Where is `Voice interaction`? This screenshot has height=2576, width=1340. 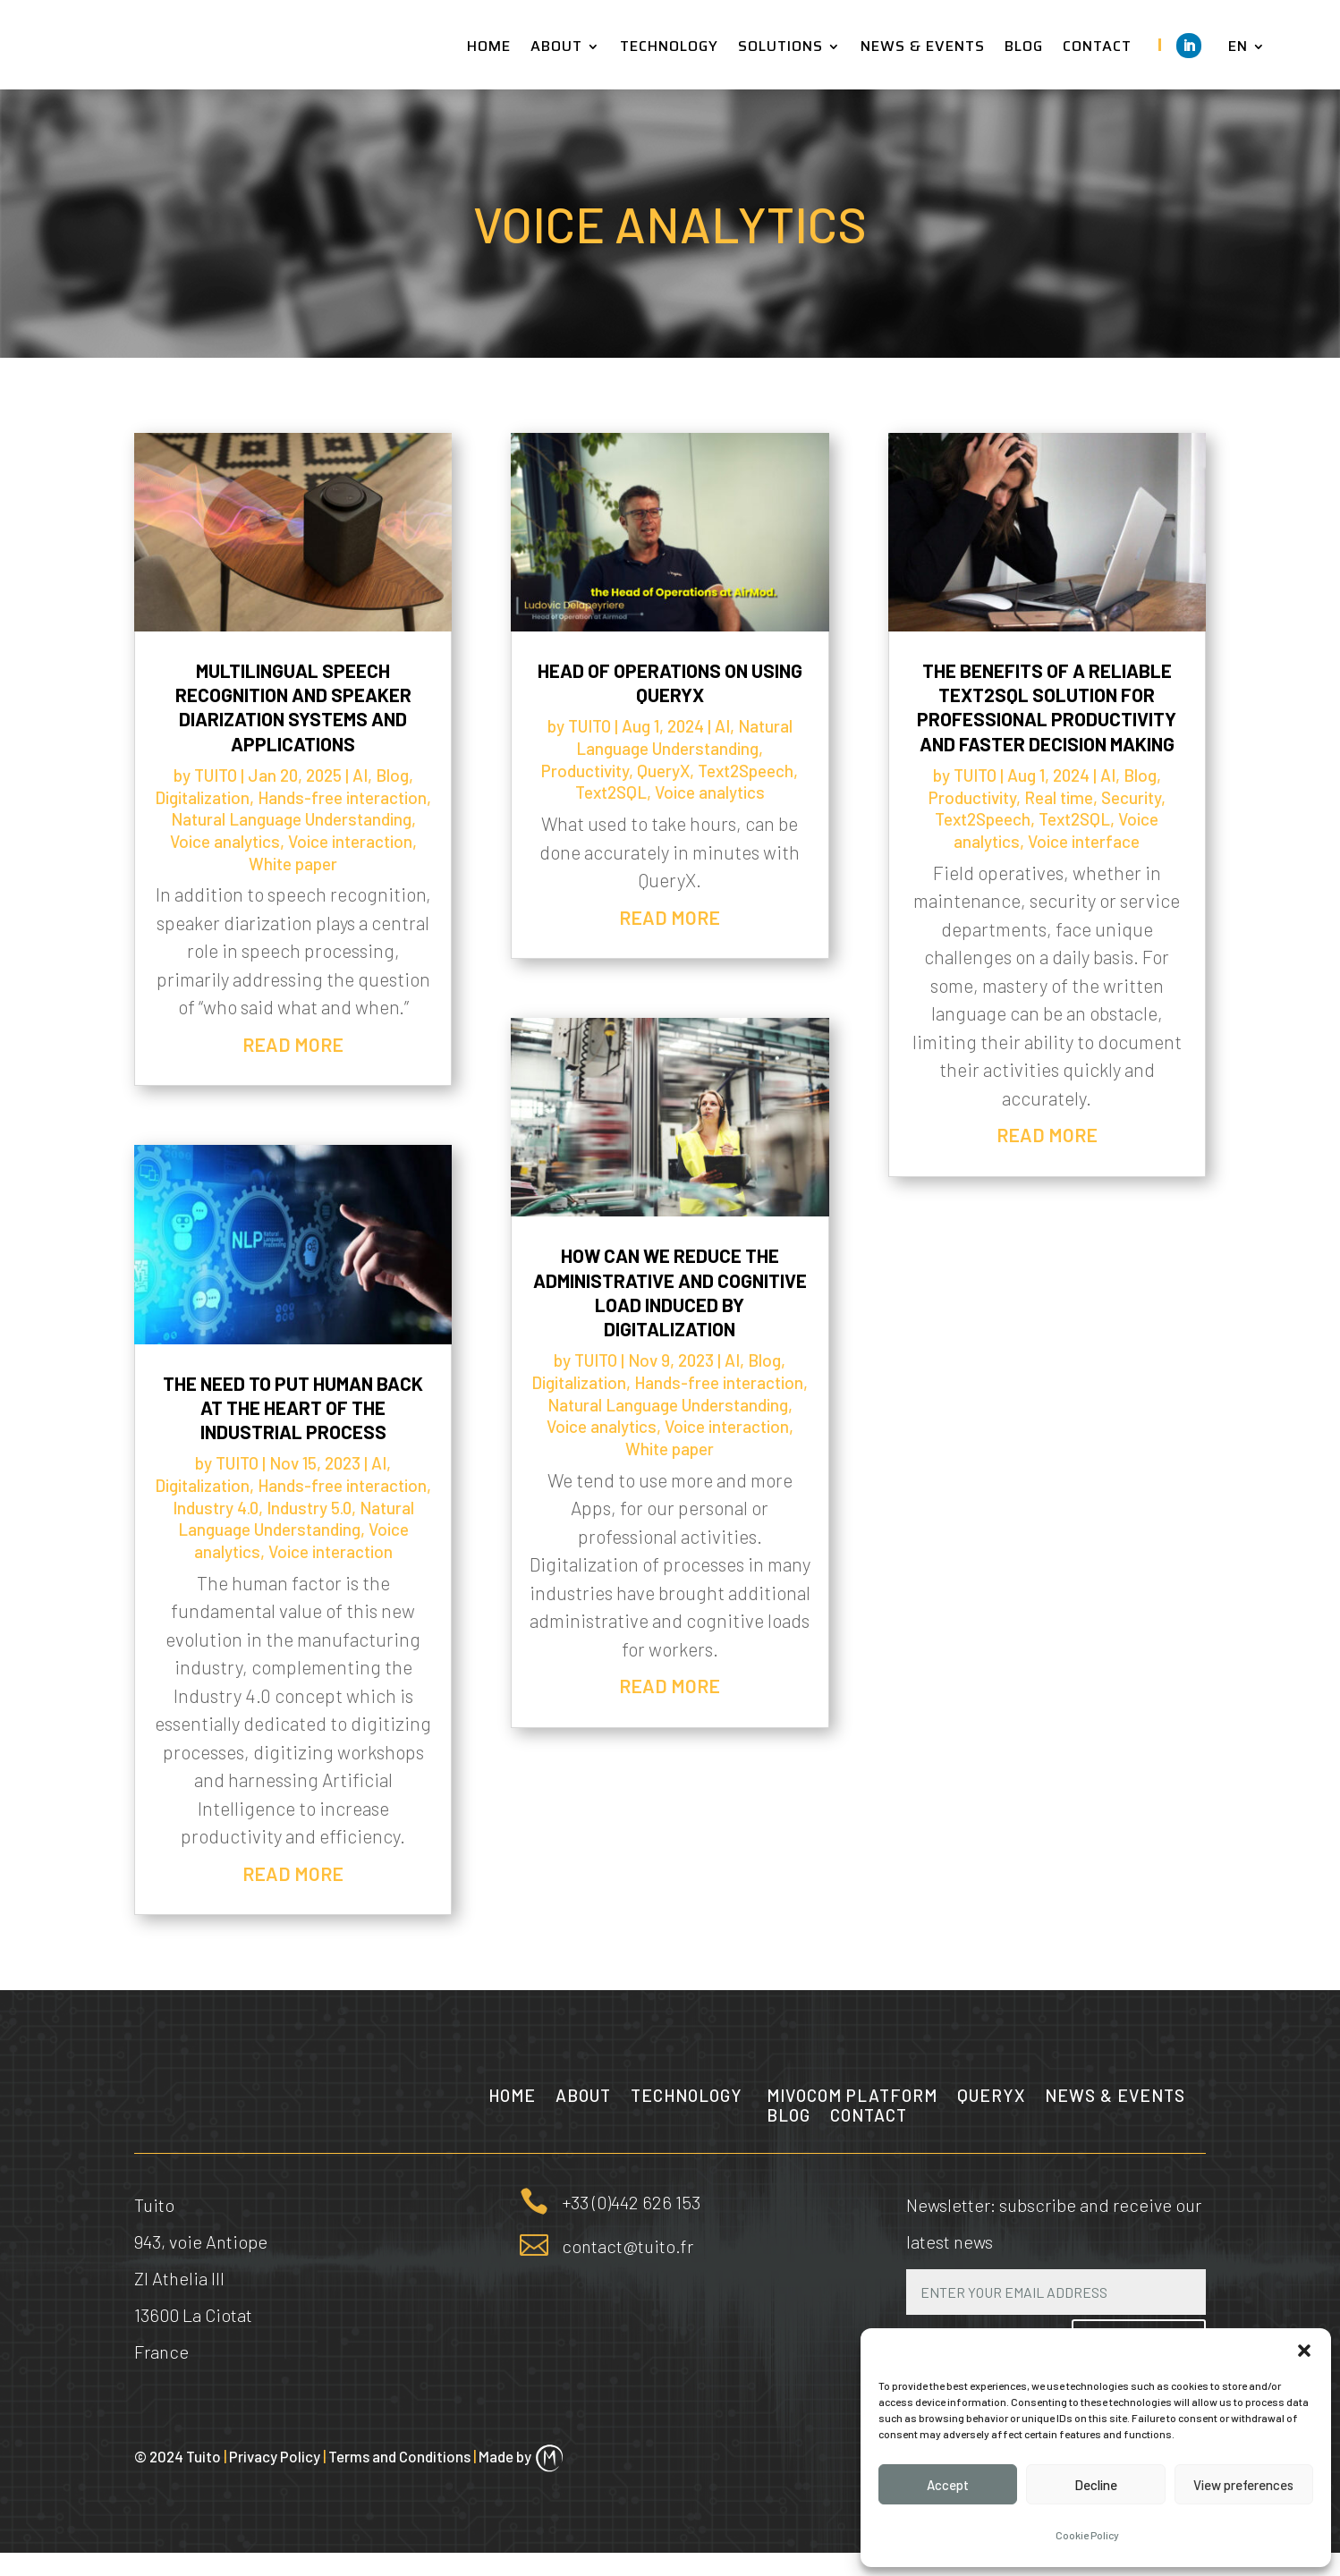
Voice interaction is located at coordinates (350, 841).